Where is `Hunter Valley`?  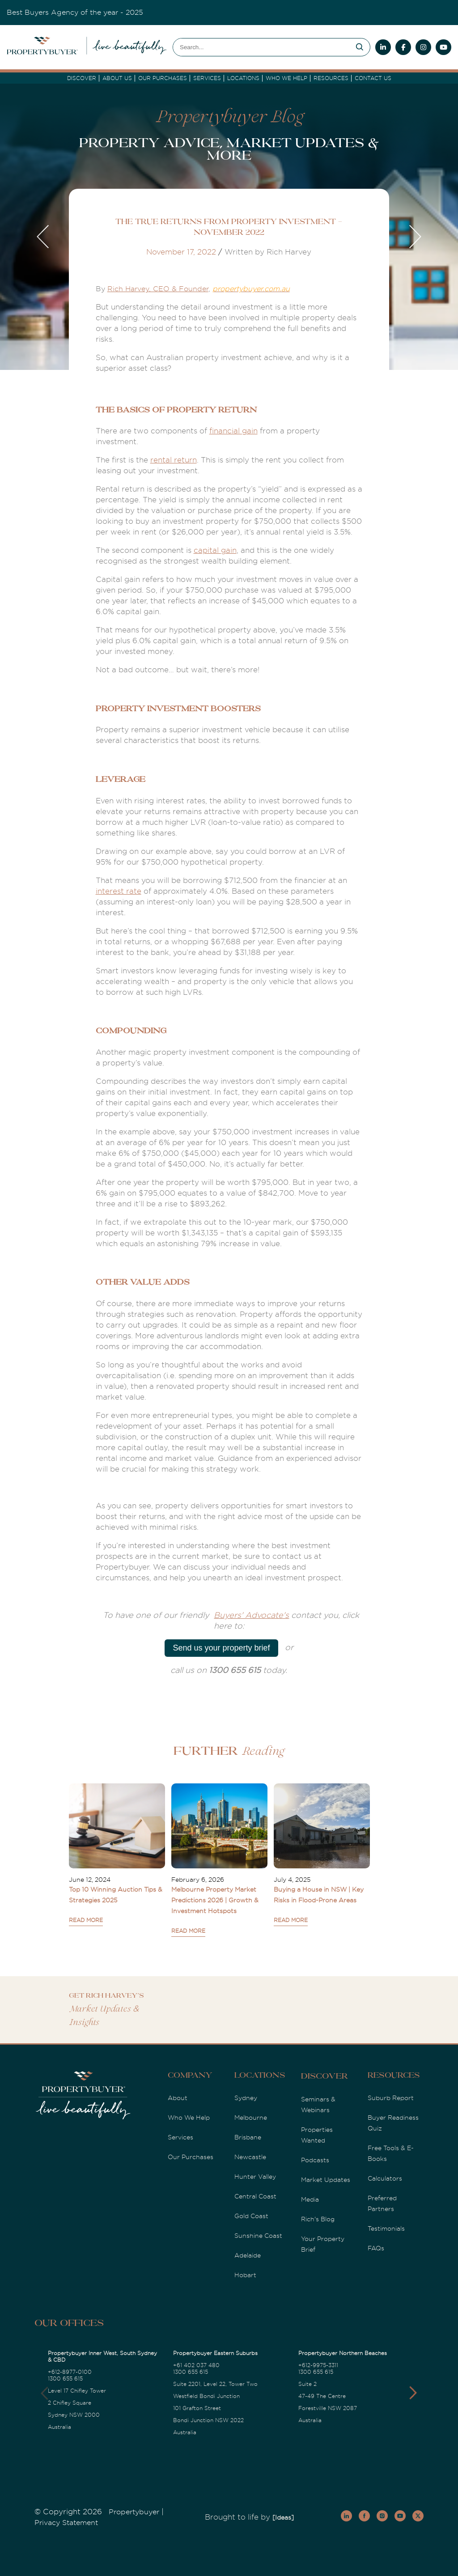
Hunter Valley is located at coordinates (255, 2176).